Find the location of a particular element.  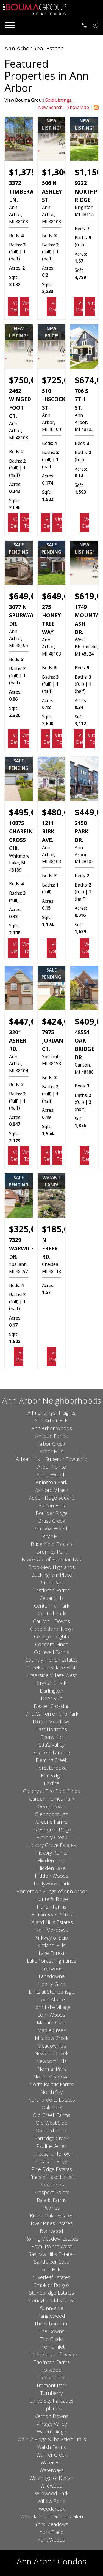

Pines of Lake Forest is located at coordinates (51, 2177).